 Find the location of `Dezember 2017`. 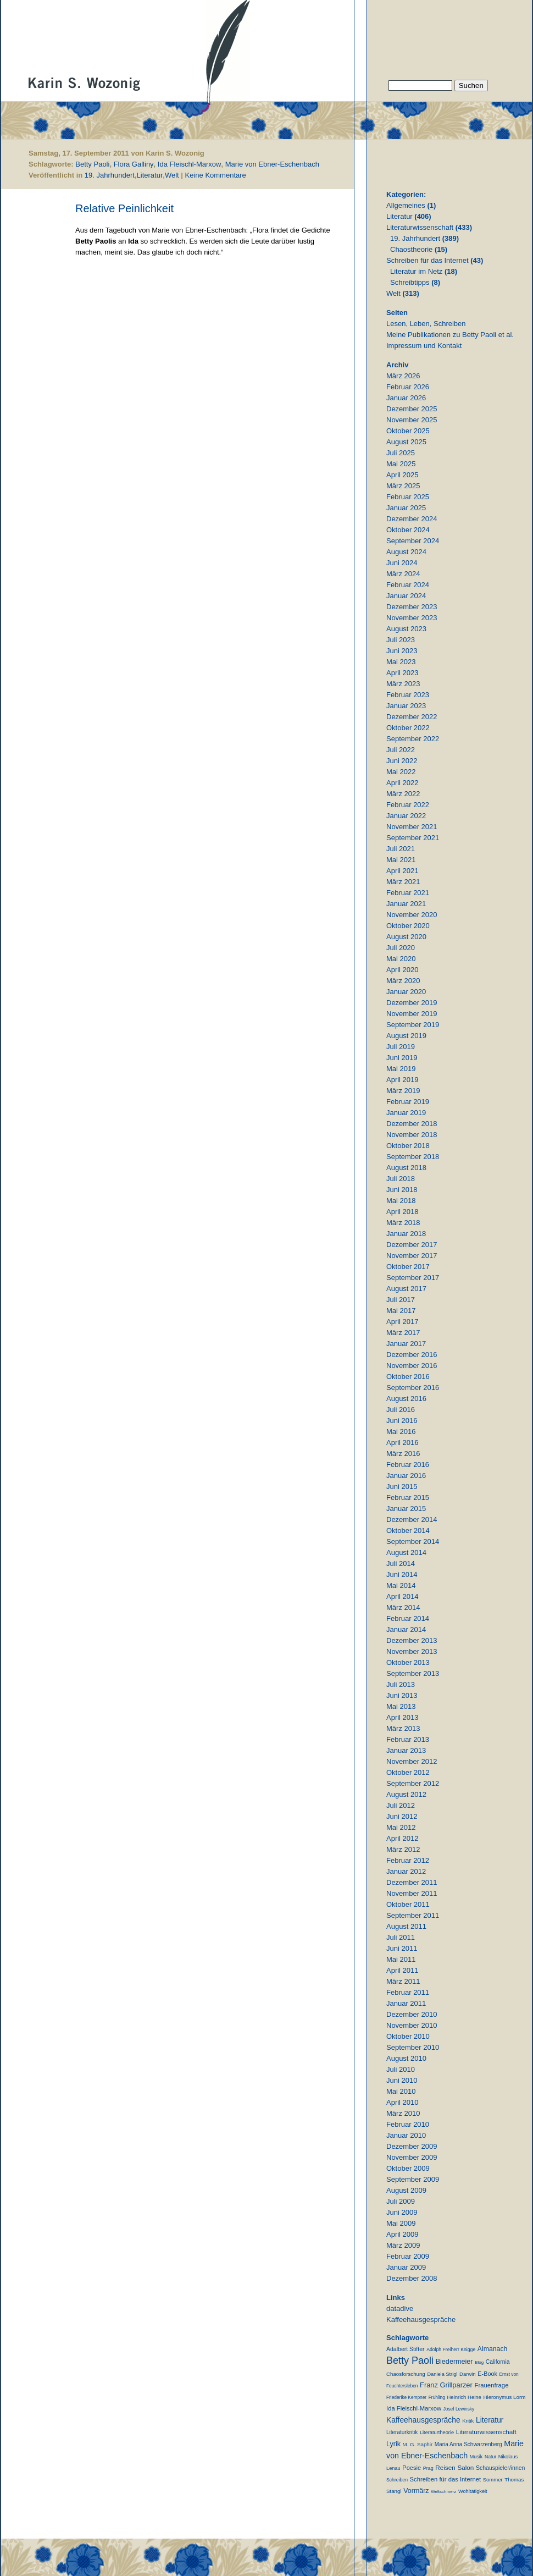

Dezember 2017 is located at coordinates (411, 1244).